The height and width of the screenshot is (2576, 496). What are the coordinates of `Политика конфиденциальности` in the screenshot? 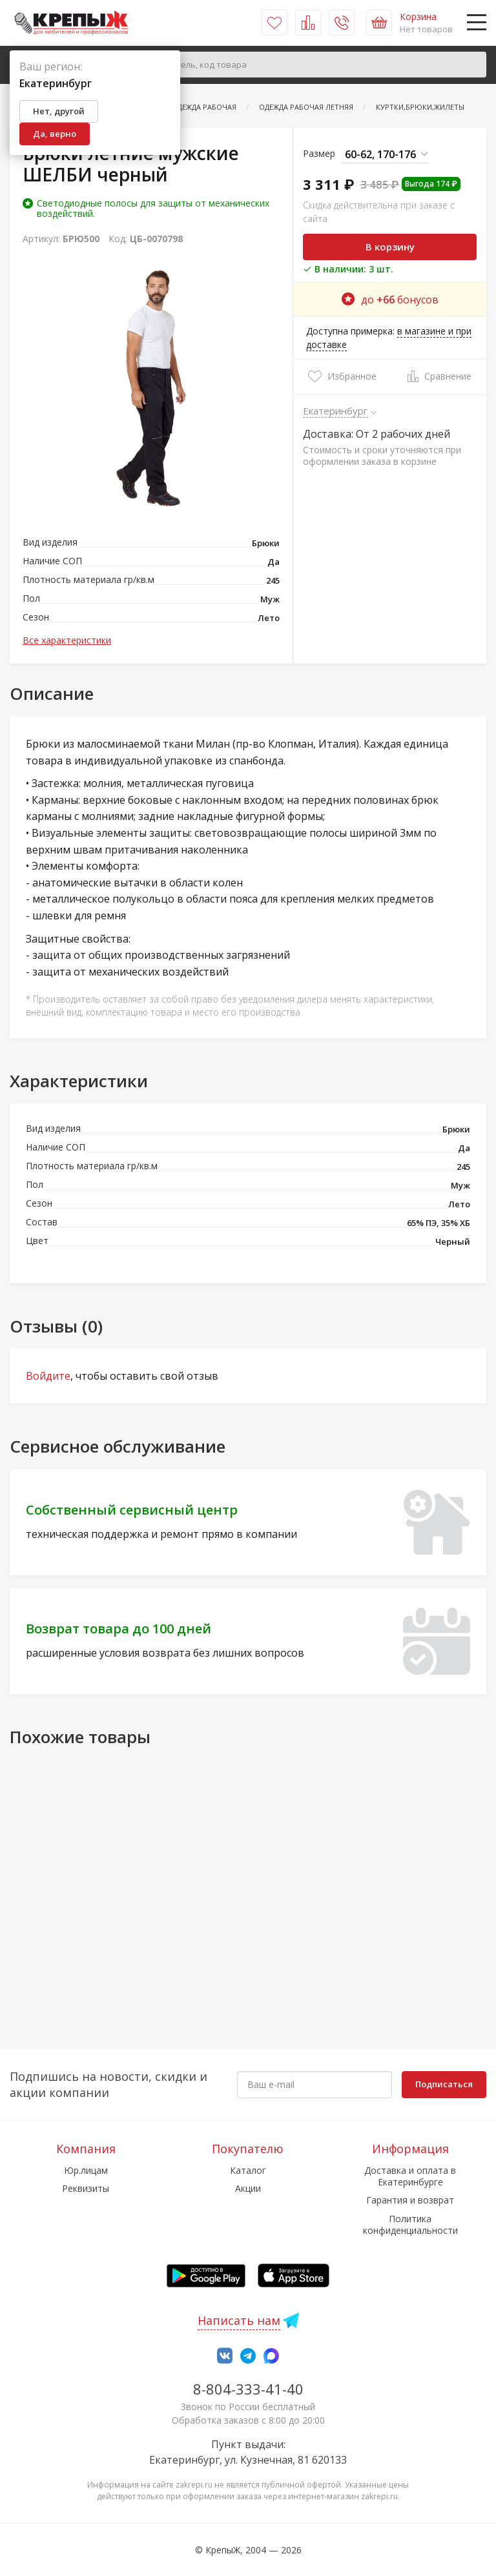 It's located at (410, 2224).